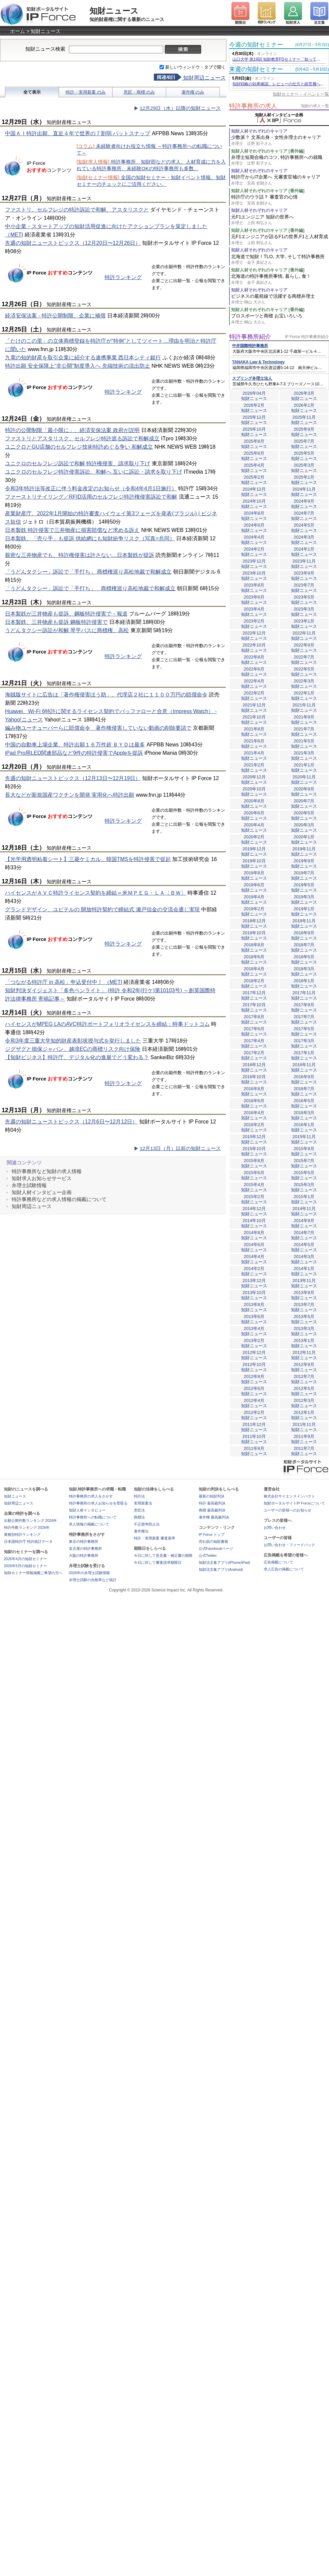 The width and height of the screenshot is (329, 2576). I want to click on 弁理士試験の合格率など統計, so click(93, 1580).